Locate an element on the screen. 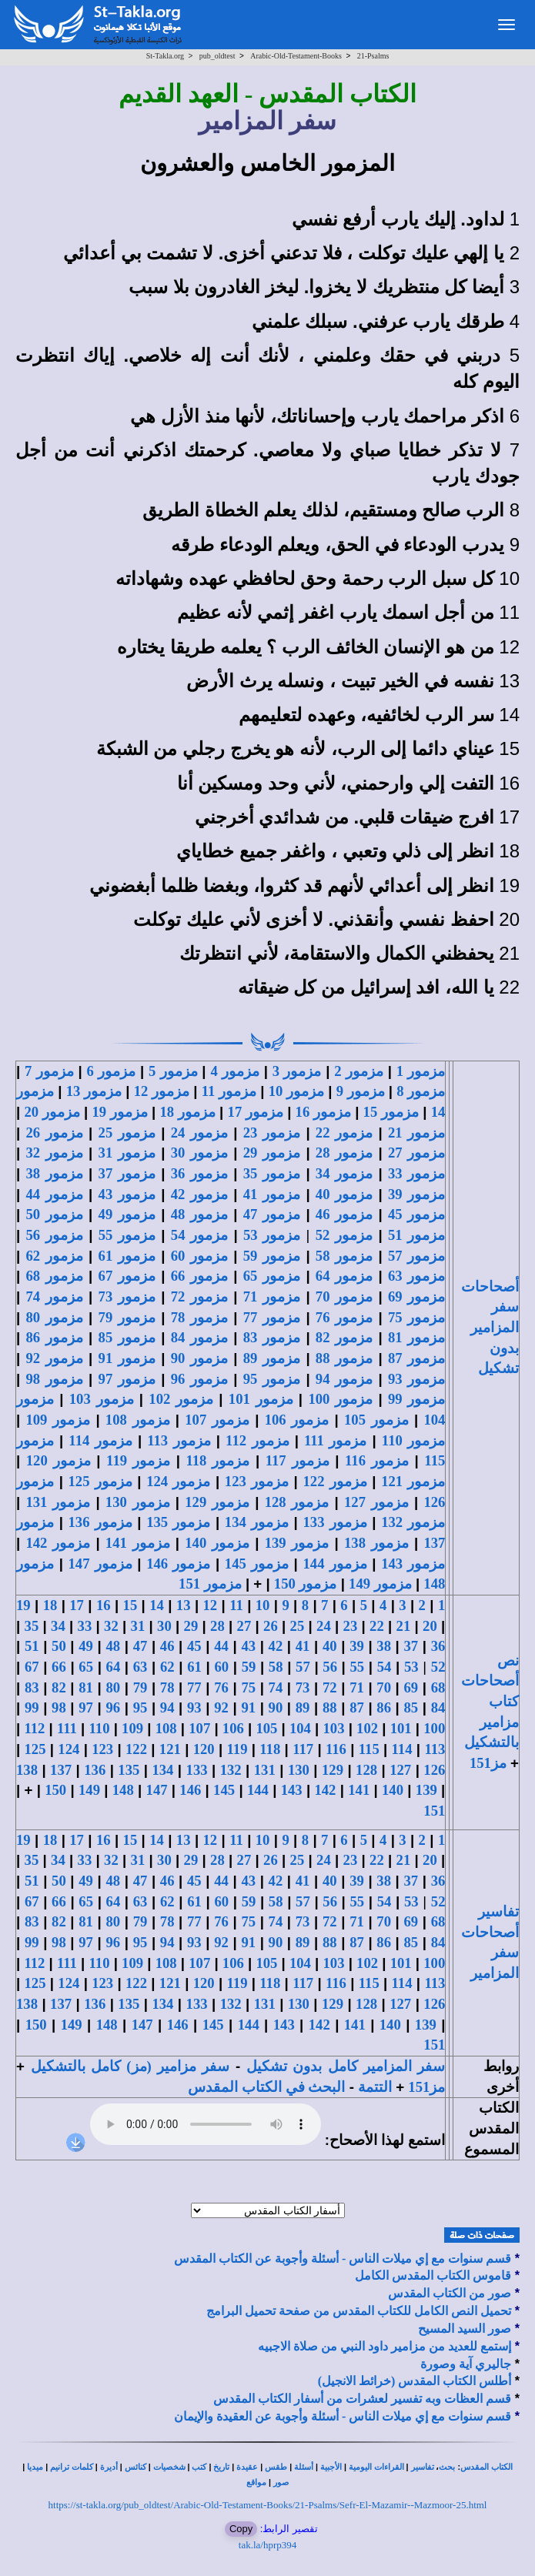  83 is located at coordinates (32, 1687).